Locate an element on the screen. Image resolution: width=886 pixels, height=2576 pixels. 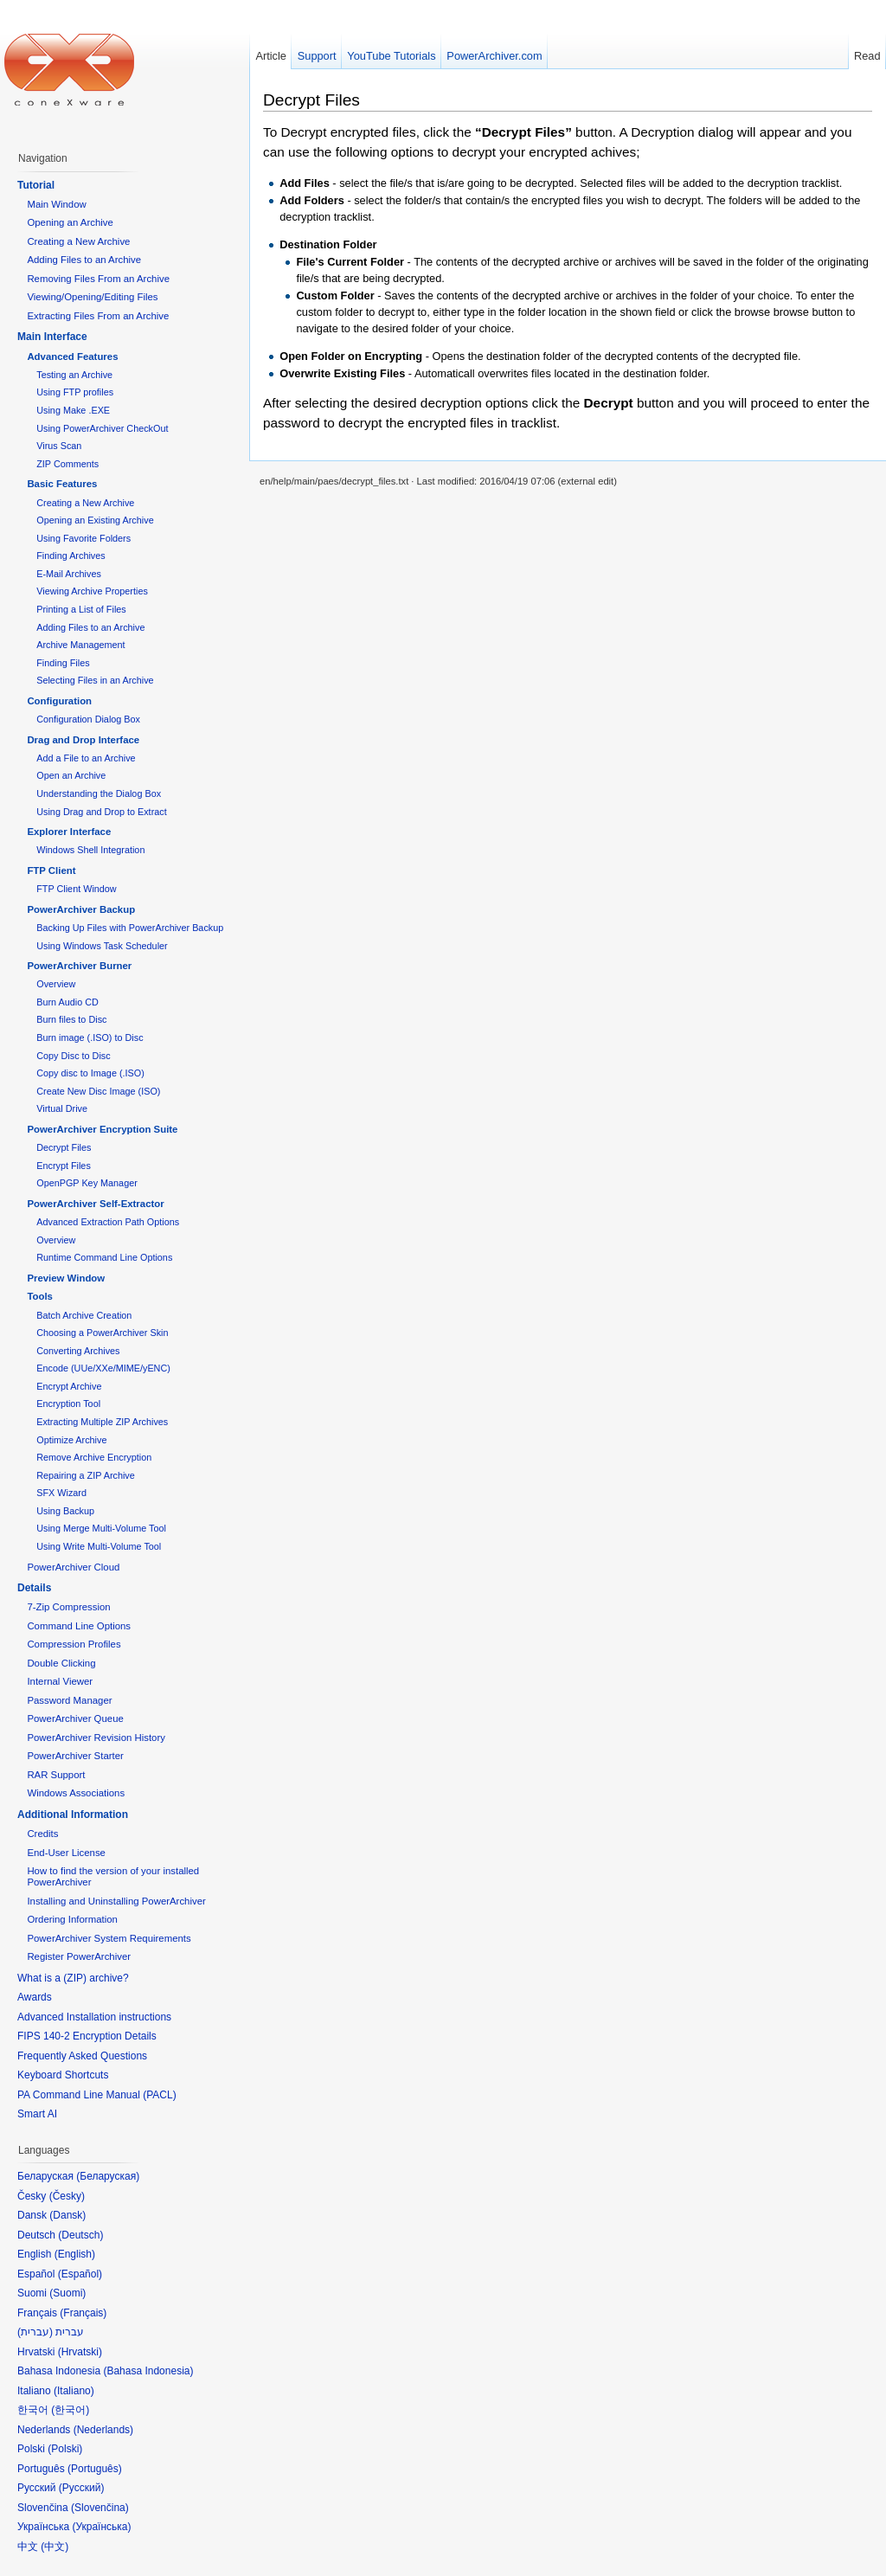
Burn image (.ISO) to Disc is located at coordinates (89, 1037).